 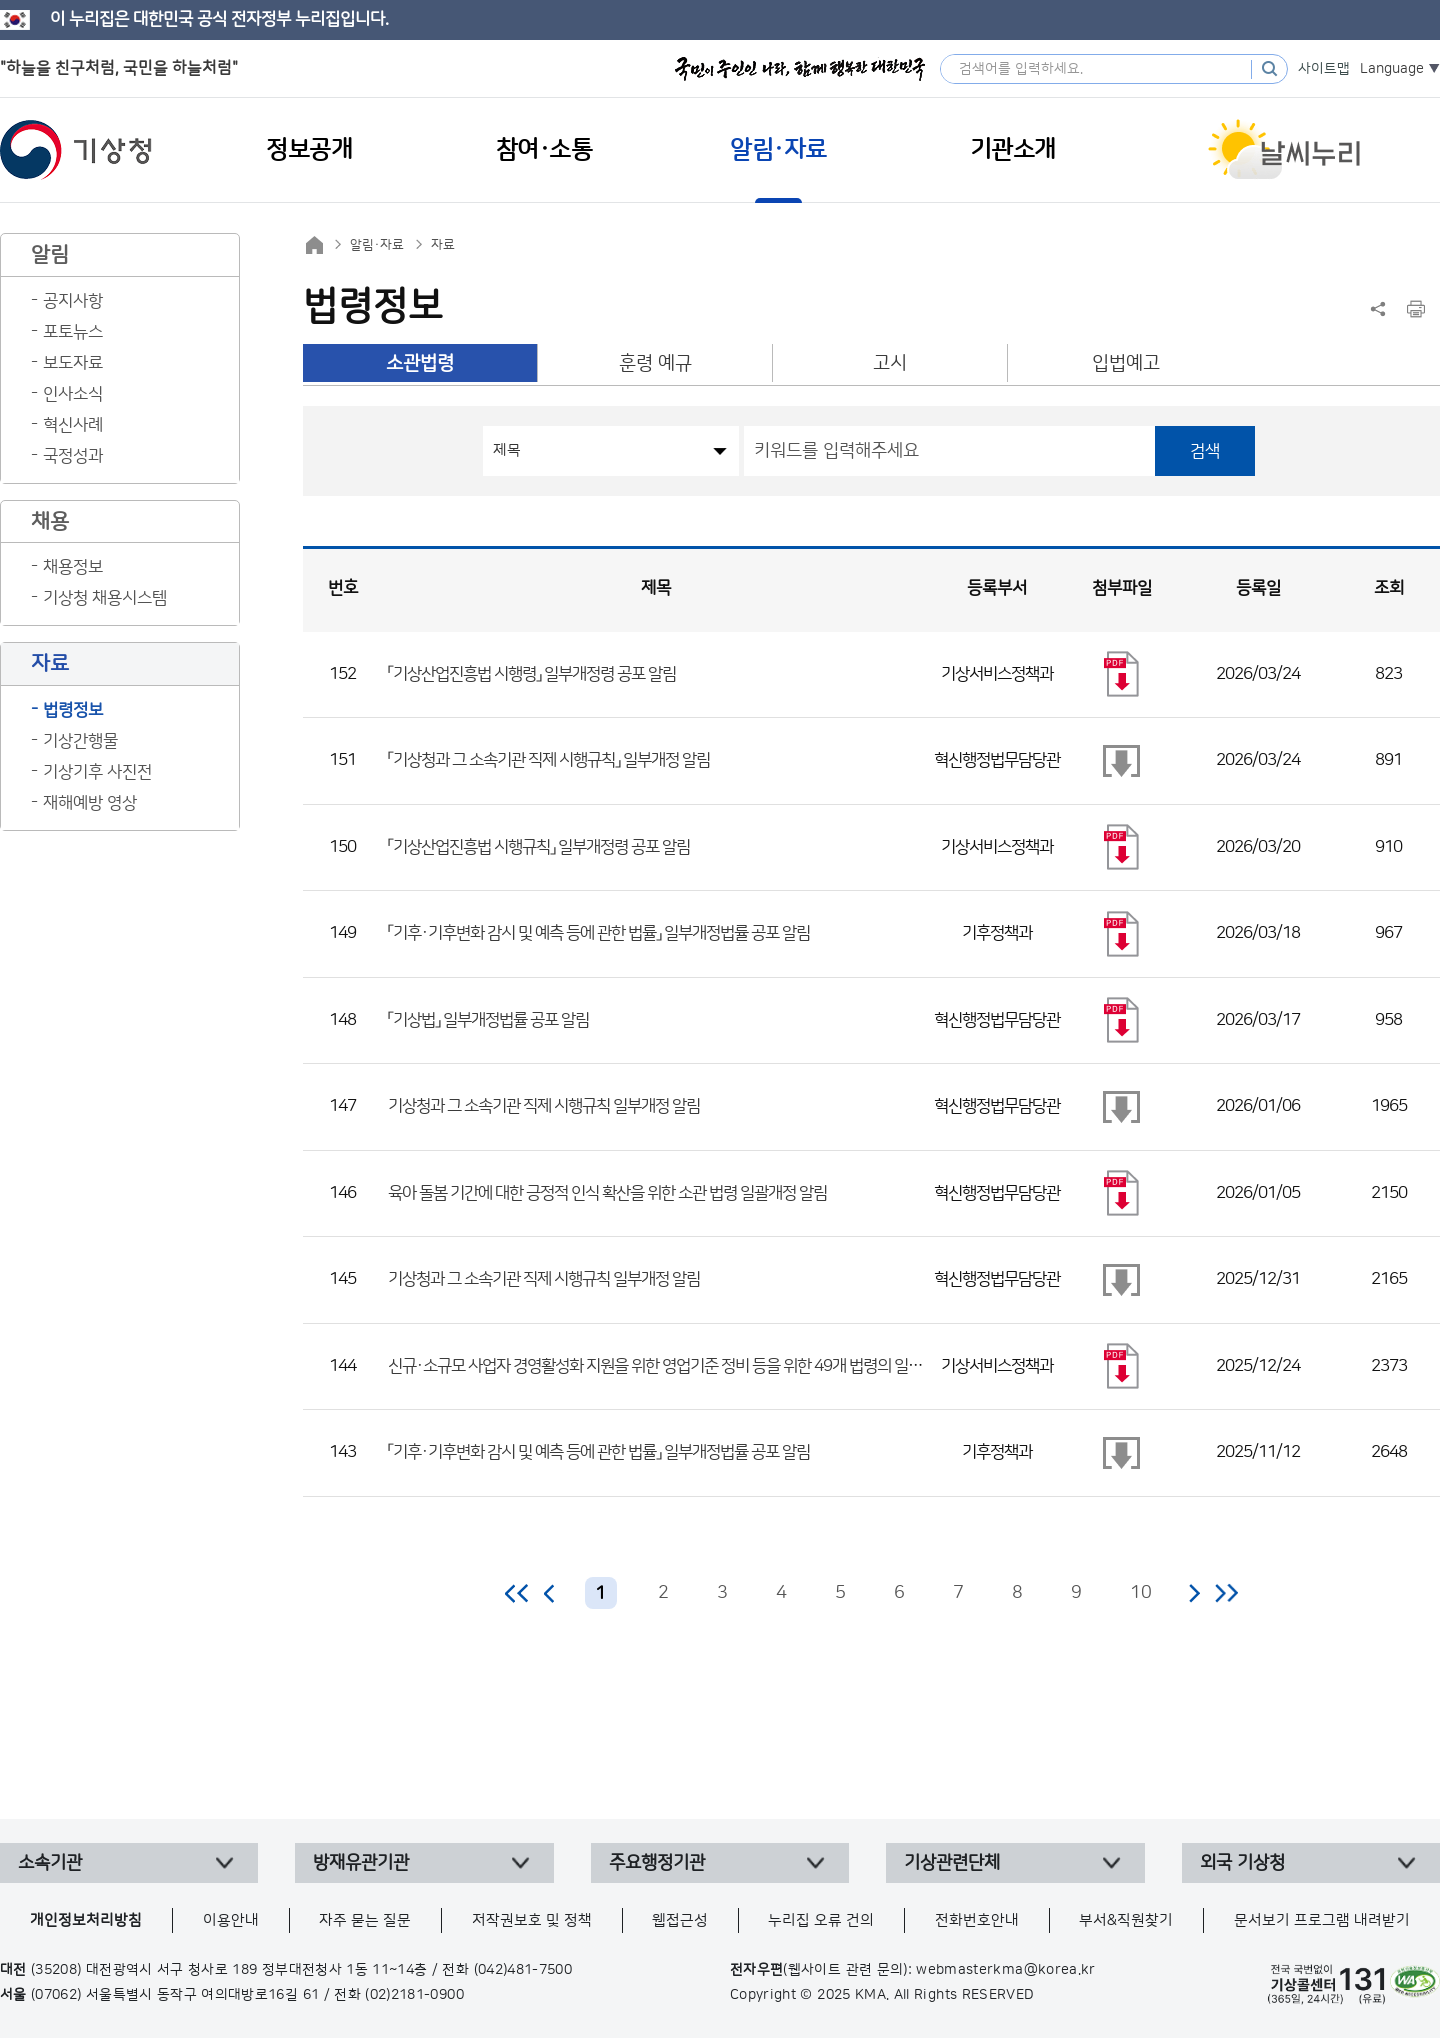 I want to click on 문서보기 프로그램 내려받기, so click(x=1322, y=1920).